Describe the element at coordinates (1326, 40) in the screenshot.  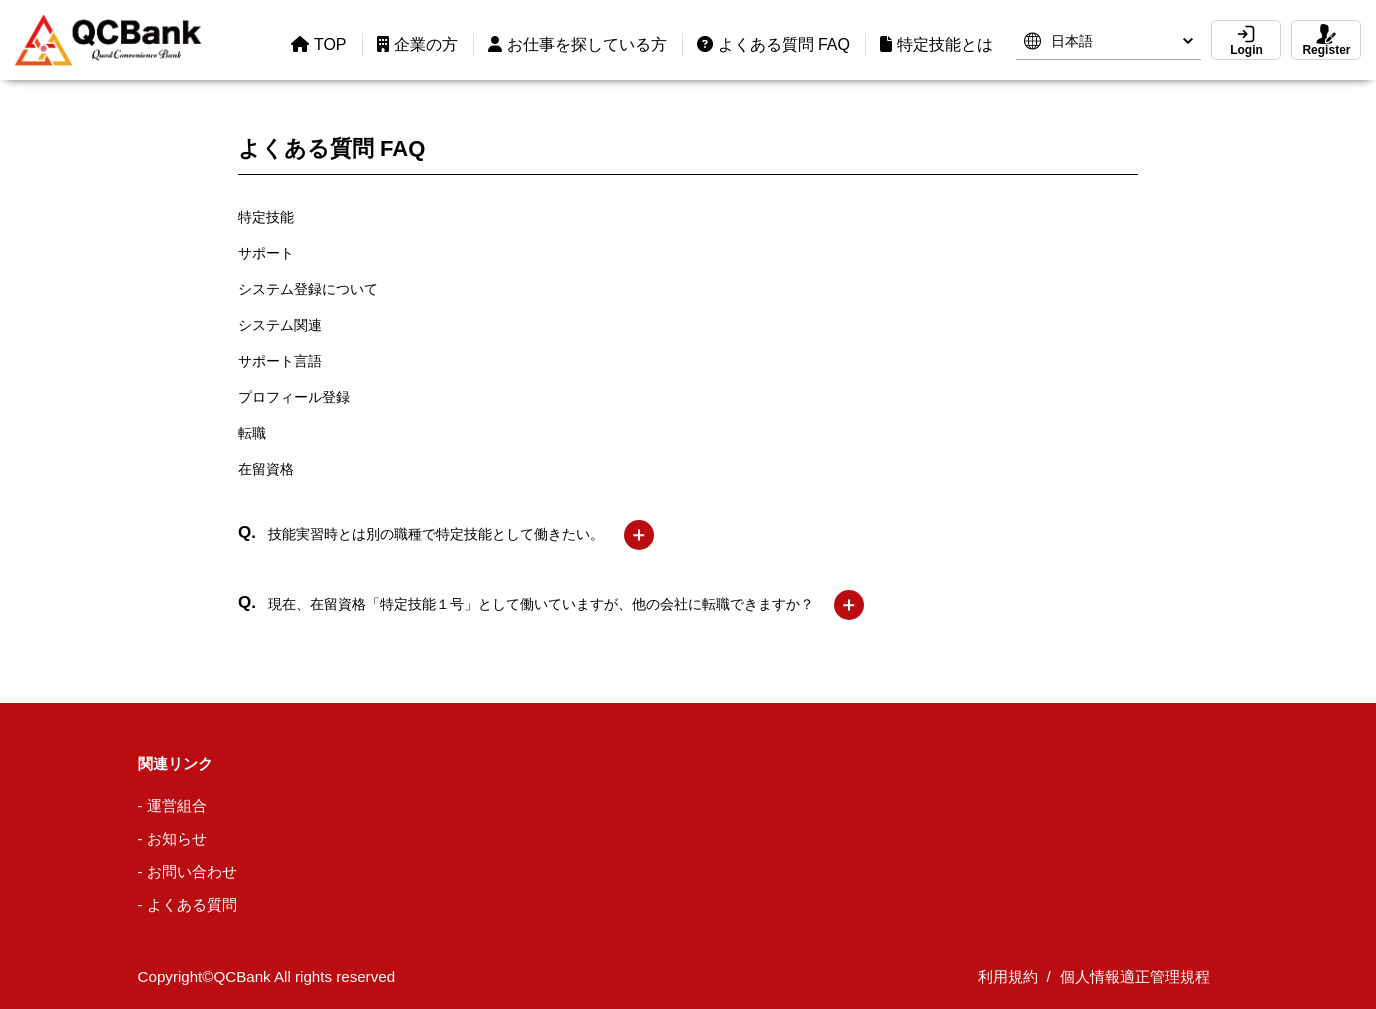
I see `Register` at that location.